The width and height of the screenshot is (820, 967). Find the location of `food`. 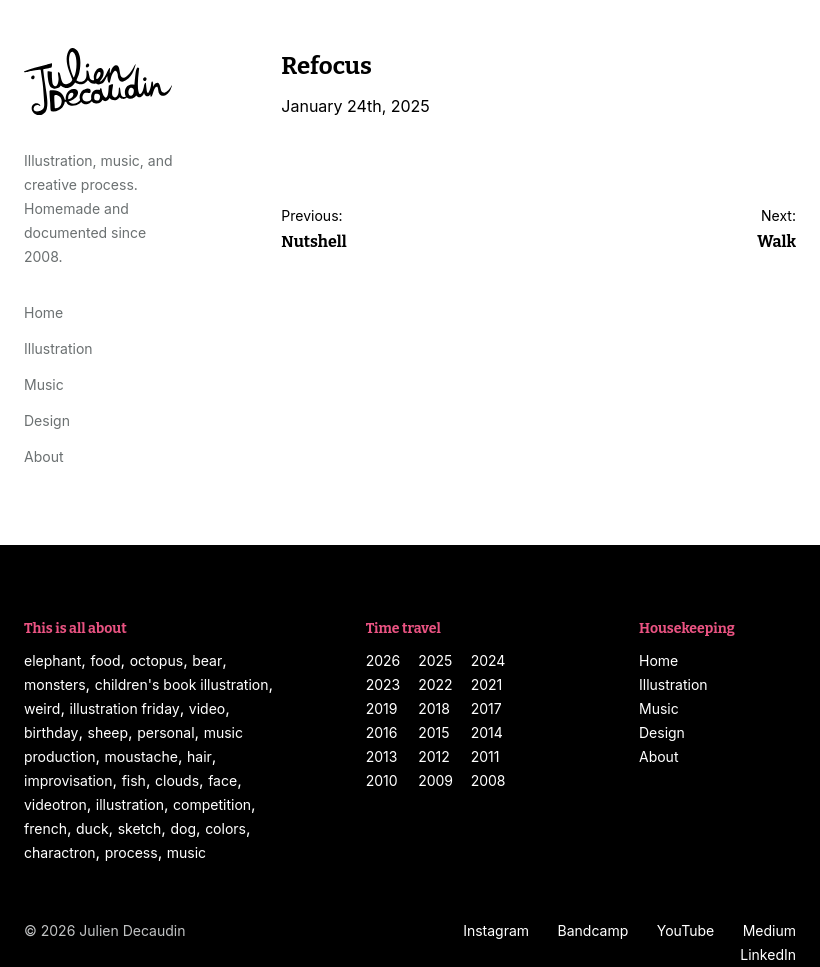

food is located at coordinates (105, 660).